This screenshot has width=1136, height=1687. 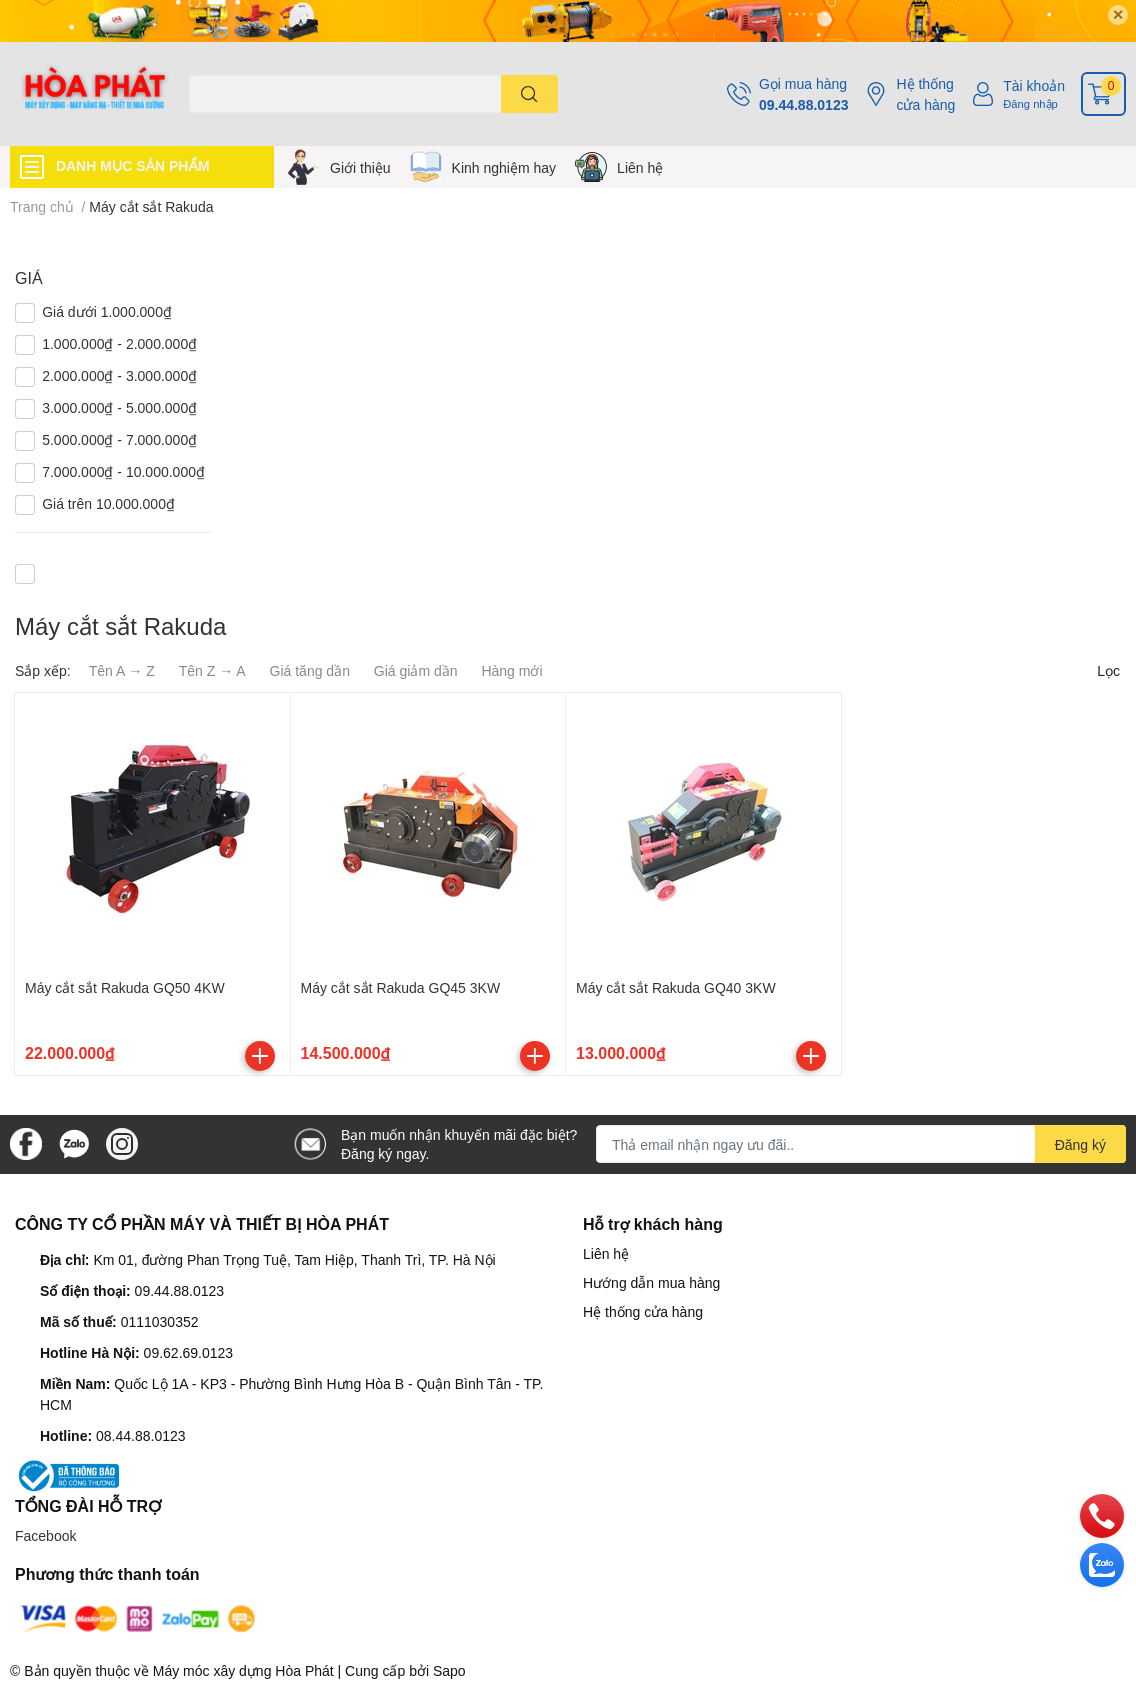 I want to click on Máy móc xây dựng Hòa Phát, so click(x=243, y=1670).